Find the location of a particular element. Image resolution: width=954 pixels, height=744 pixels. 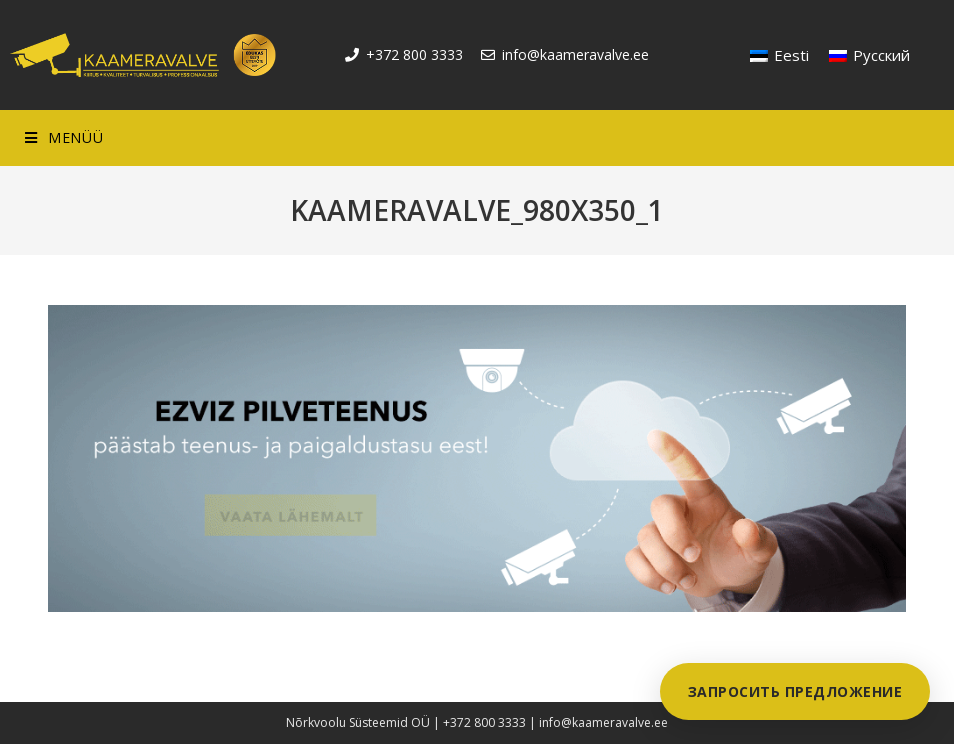

[Переключиться на Русский] is located at coordinates (869, 55).